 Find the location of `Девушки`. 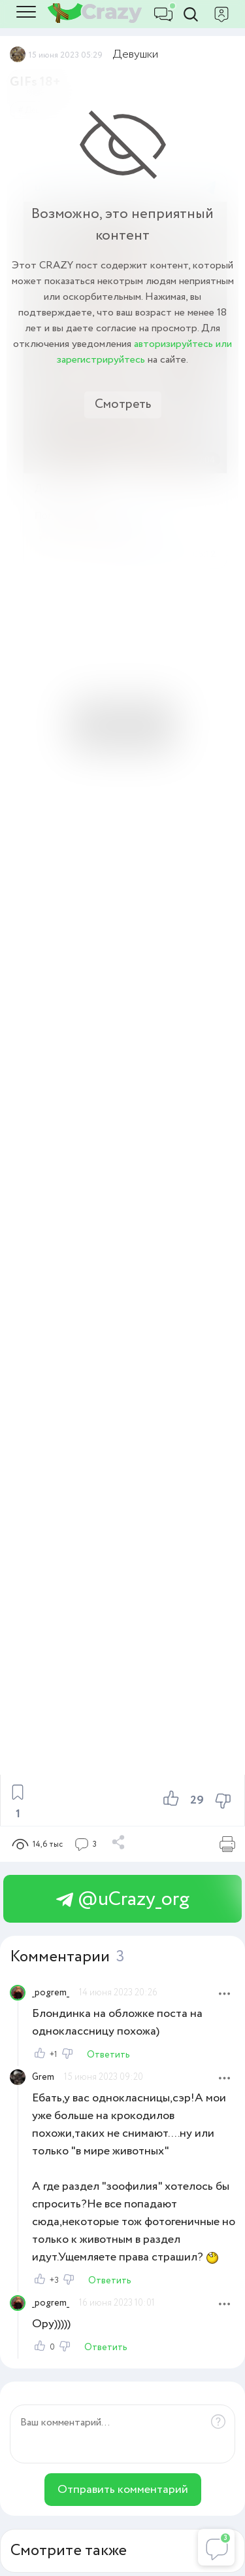

Девушки is located at coordinates (135, 54).